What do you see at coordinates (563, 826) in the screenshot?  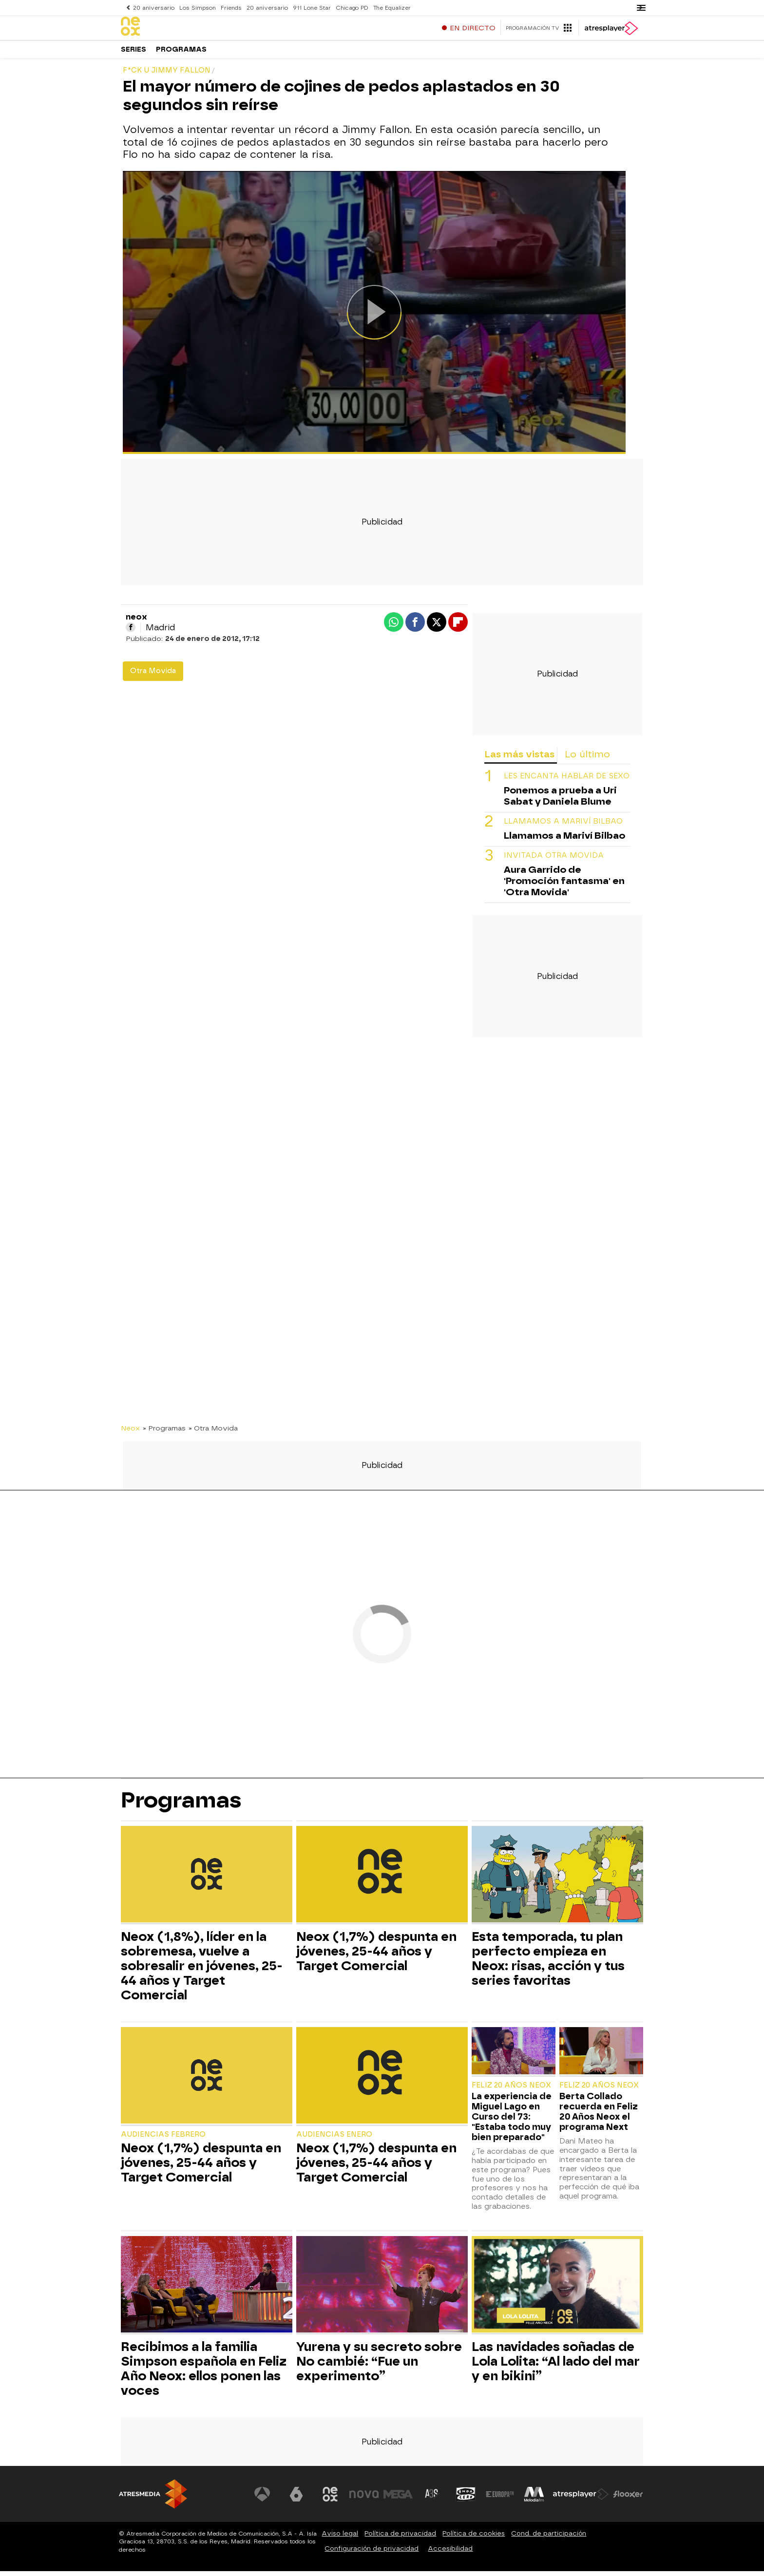 I see `Llamamos a Mariví Bilbao` at bounding box center [563, 826].